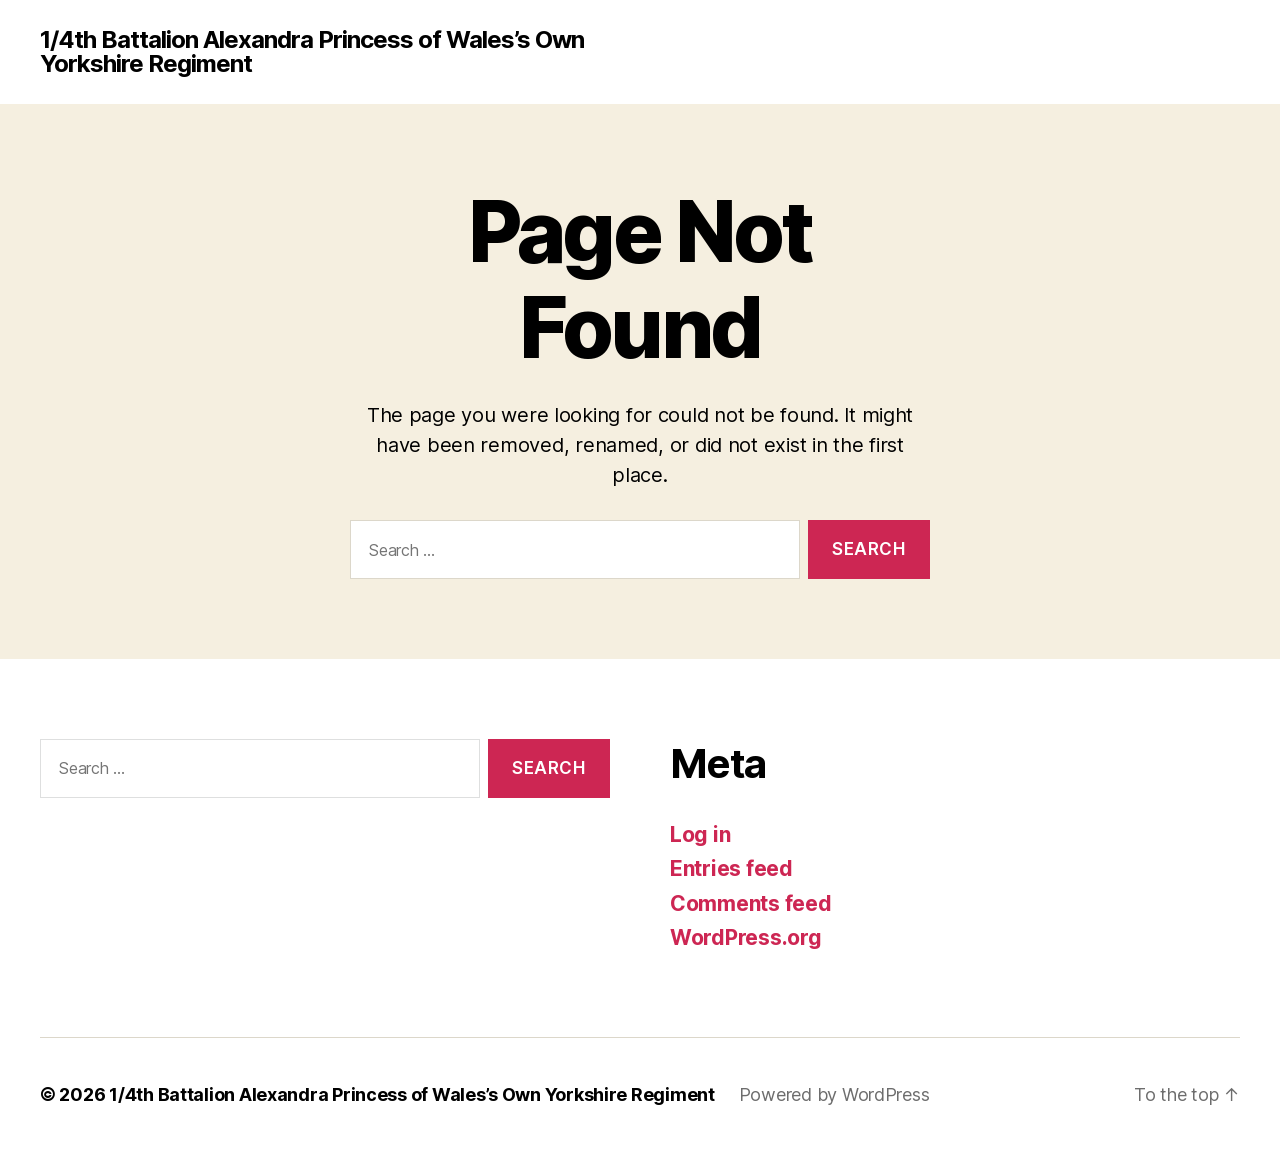  Describe the element at coordinates (700, 834) in the screenshot. I see `Log in` at that location.